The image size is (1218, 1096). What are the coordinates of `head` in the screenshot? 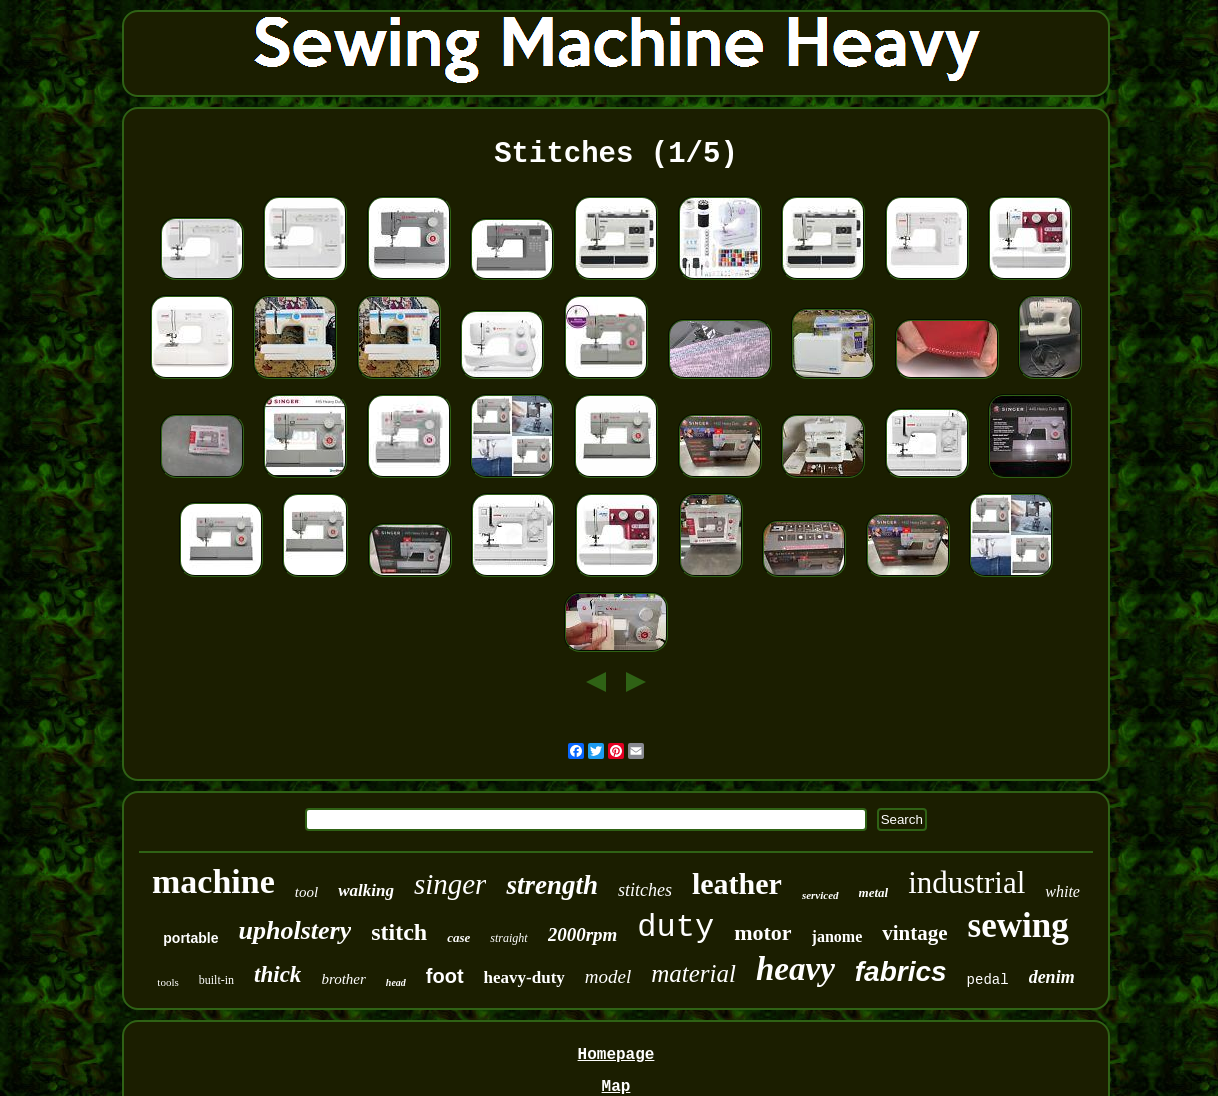 It's located at (396, 982).